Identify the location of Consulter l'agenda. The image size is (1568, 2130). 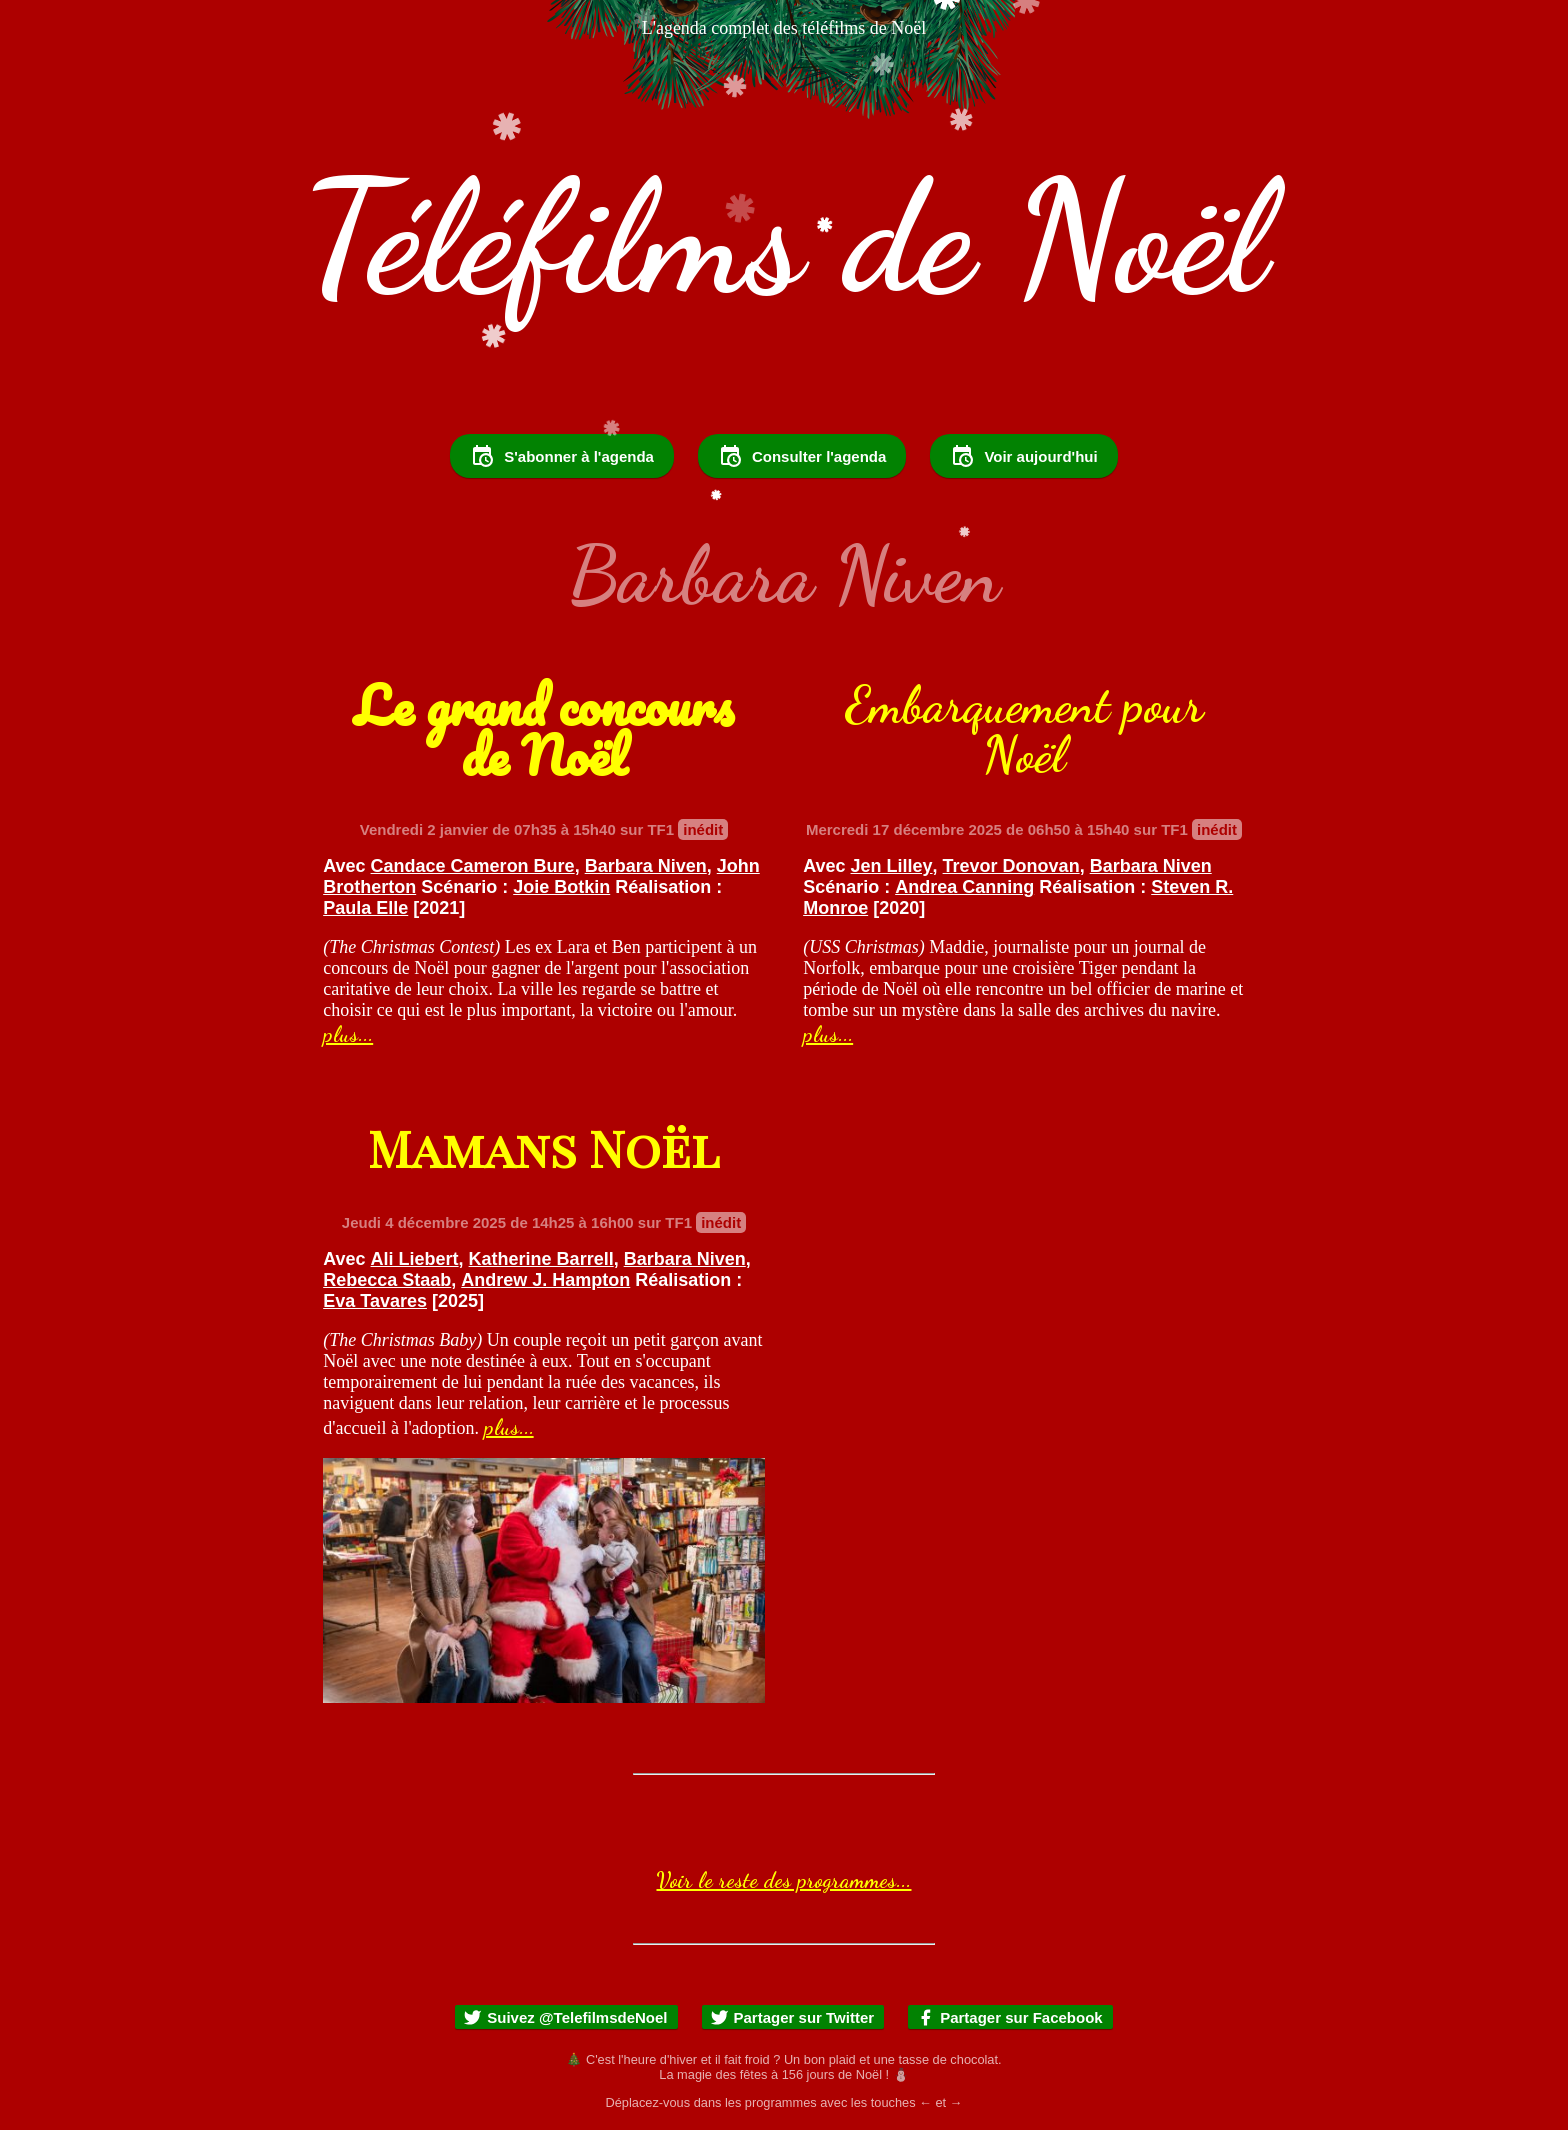
(802, 456).